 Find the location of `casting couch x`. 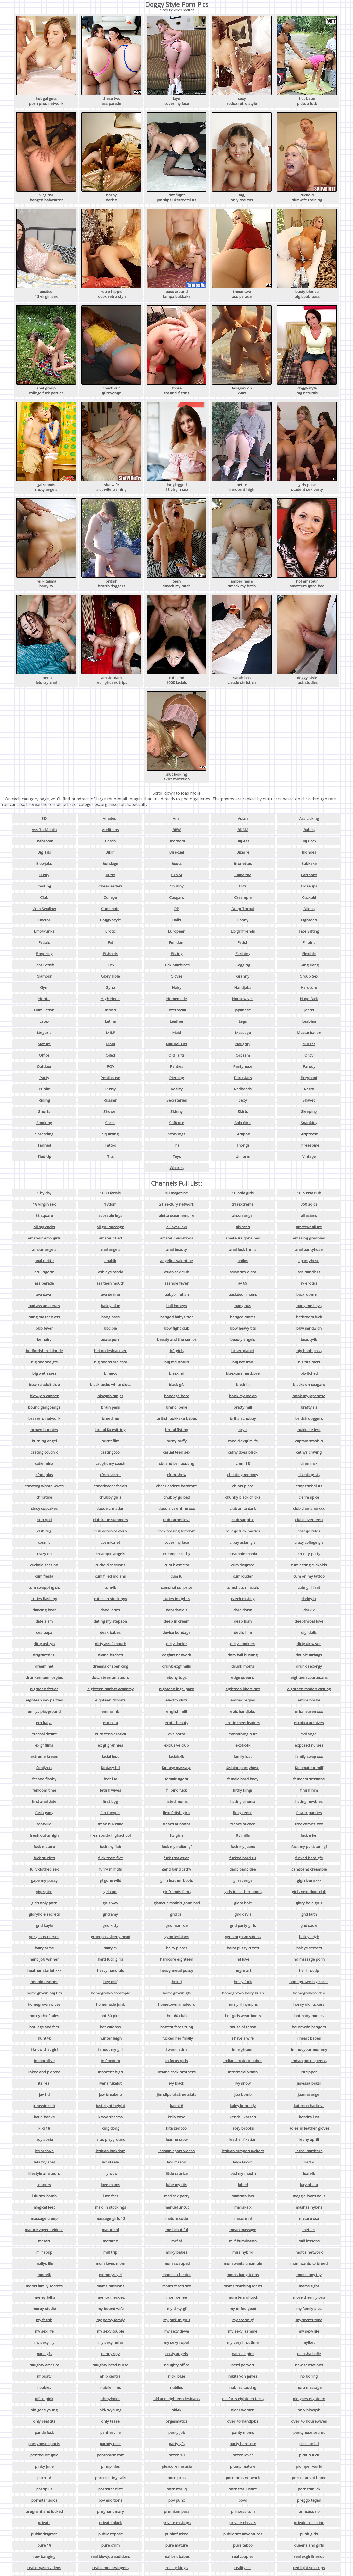

casting couch x is located at coordinates (44, 1452).